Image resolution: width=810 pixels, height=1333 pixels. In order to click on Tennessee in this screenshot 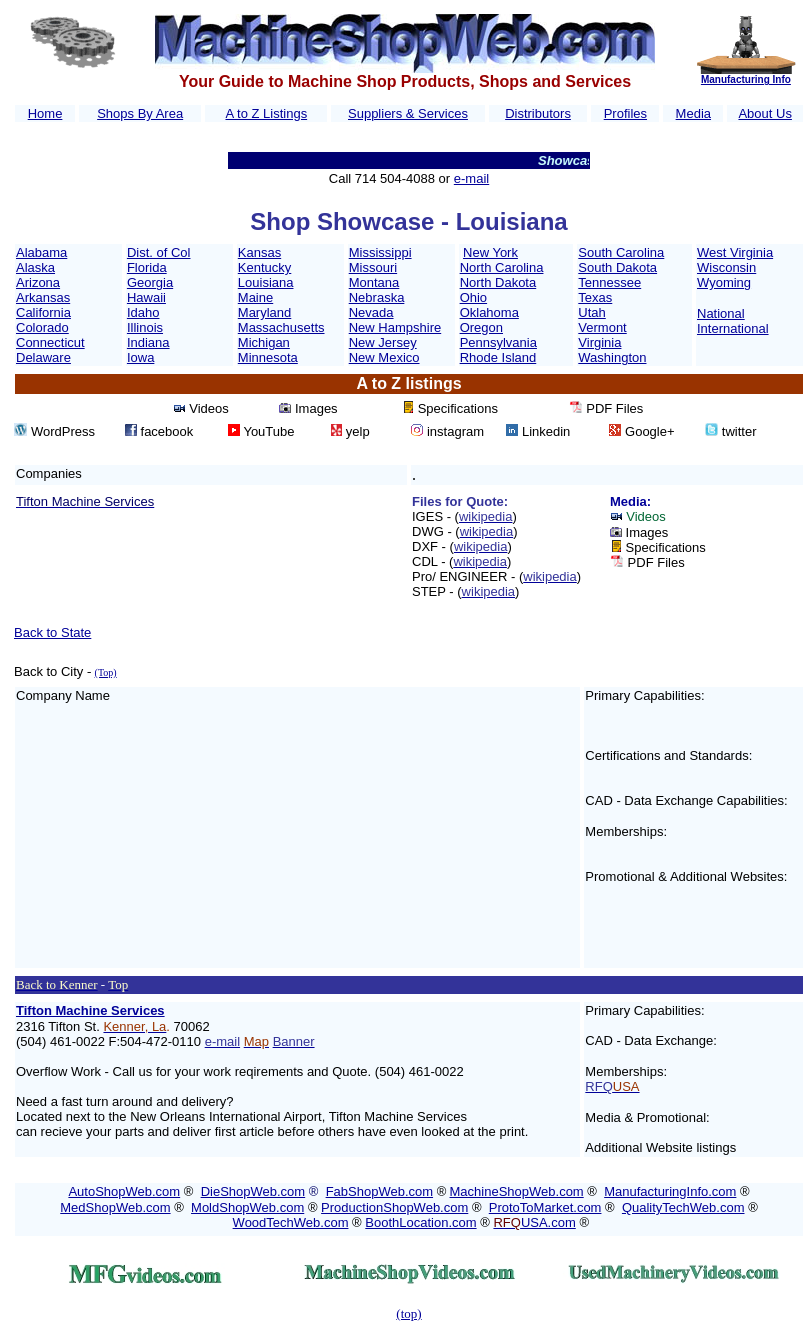, I will do `click(609, 282)`.